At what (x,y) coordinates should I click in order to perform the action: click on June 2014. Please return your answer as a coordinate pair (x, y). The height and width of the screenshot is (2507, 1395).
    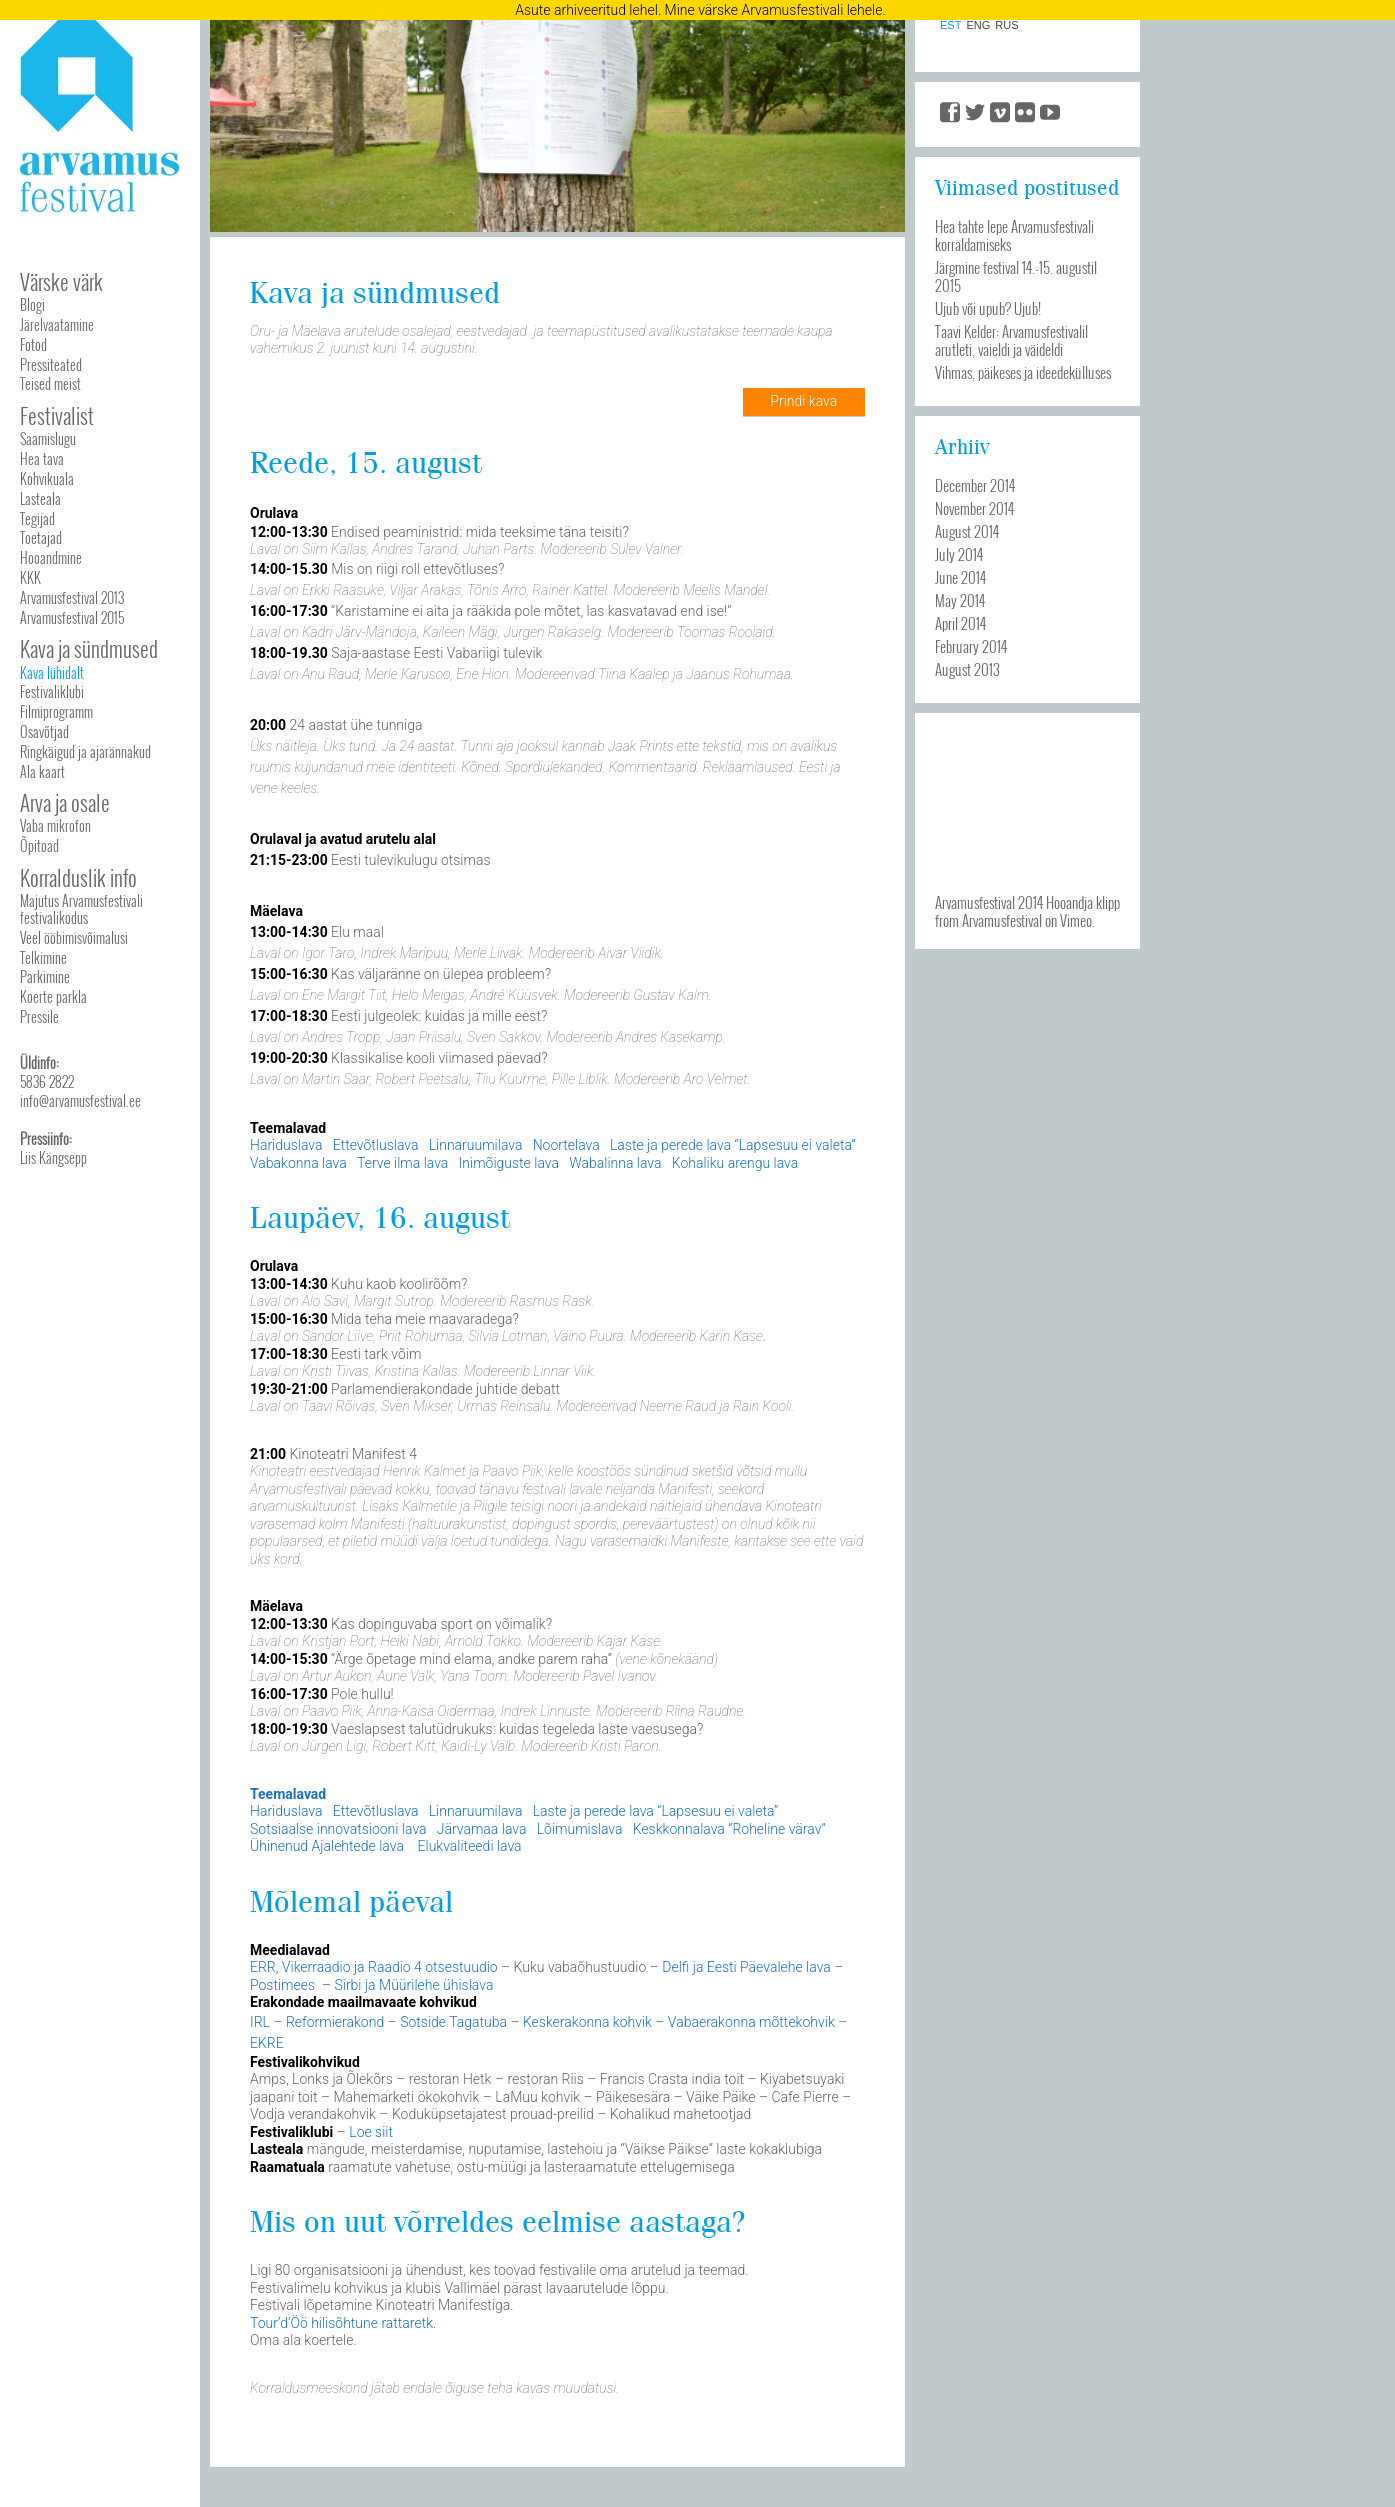
    Looking at the image, I should click on (960, 577).